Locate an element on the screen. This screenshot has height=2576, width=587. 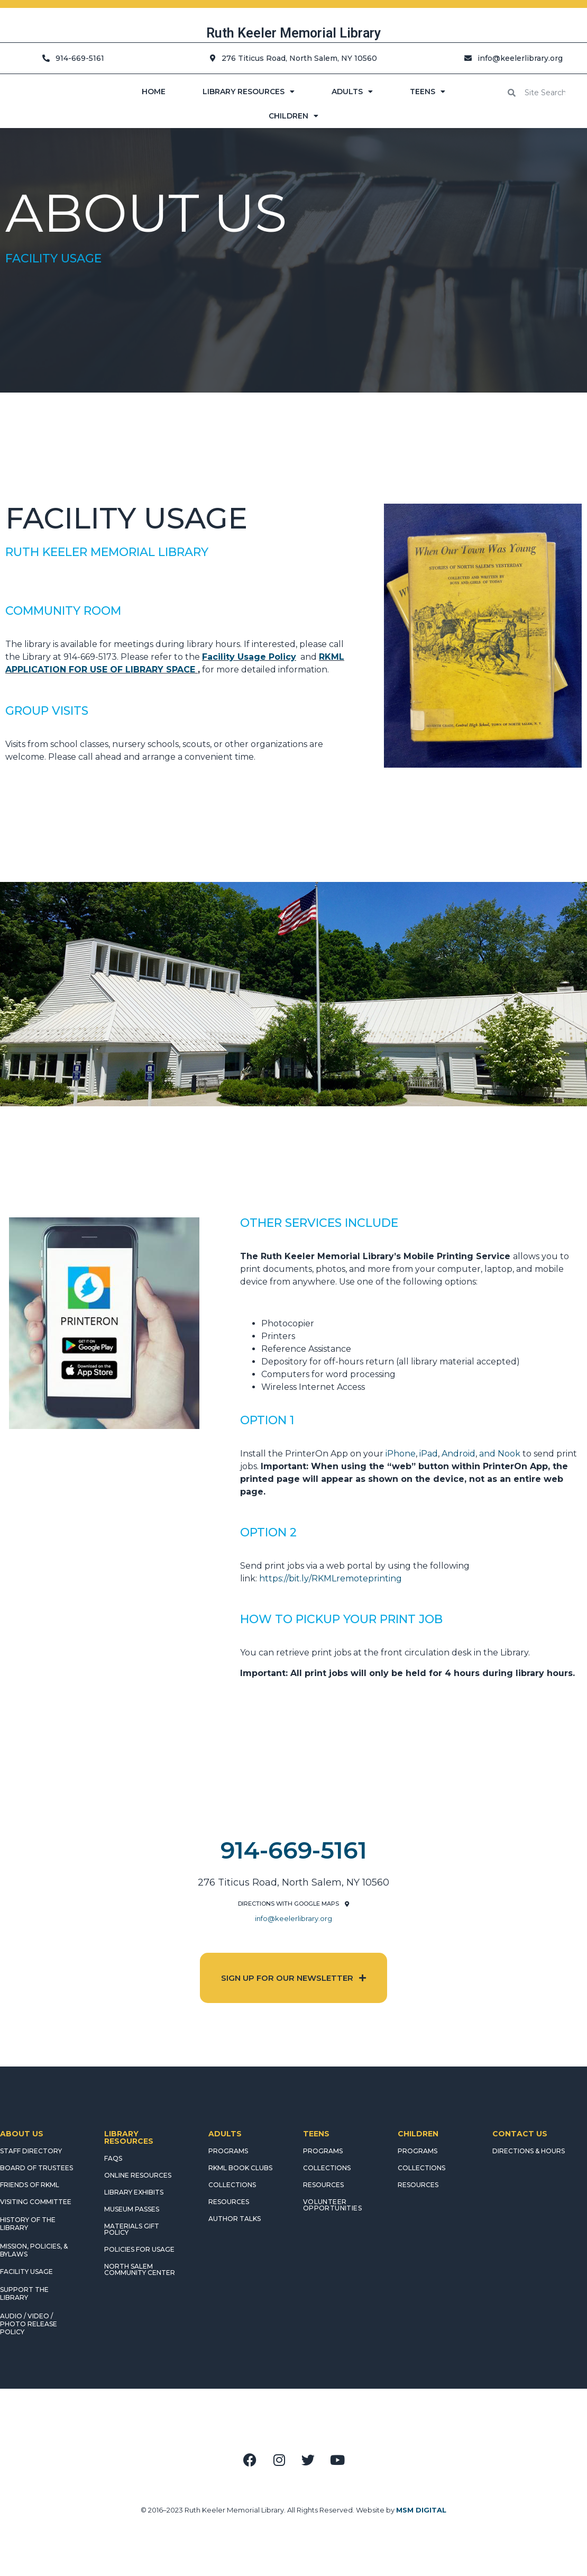
RKML Book Clubs is located at coordinates (240, 2168).